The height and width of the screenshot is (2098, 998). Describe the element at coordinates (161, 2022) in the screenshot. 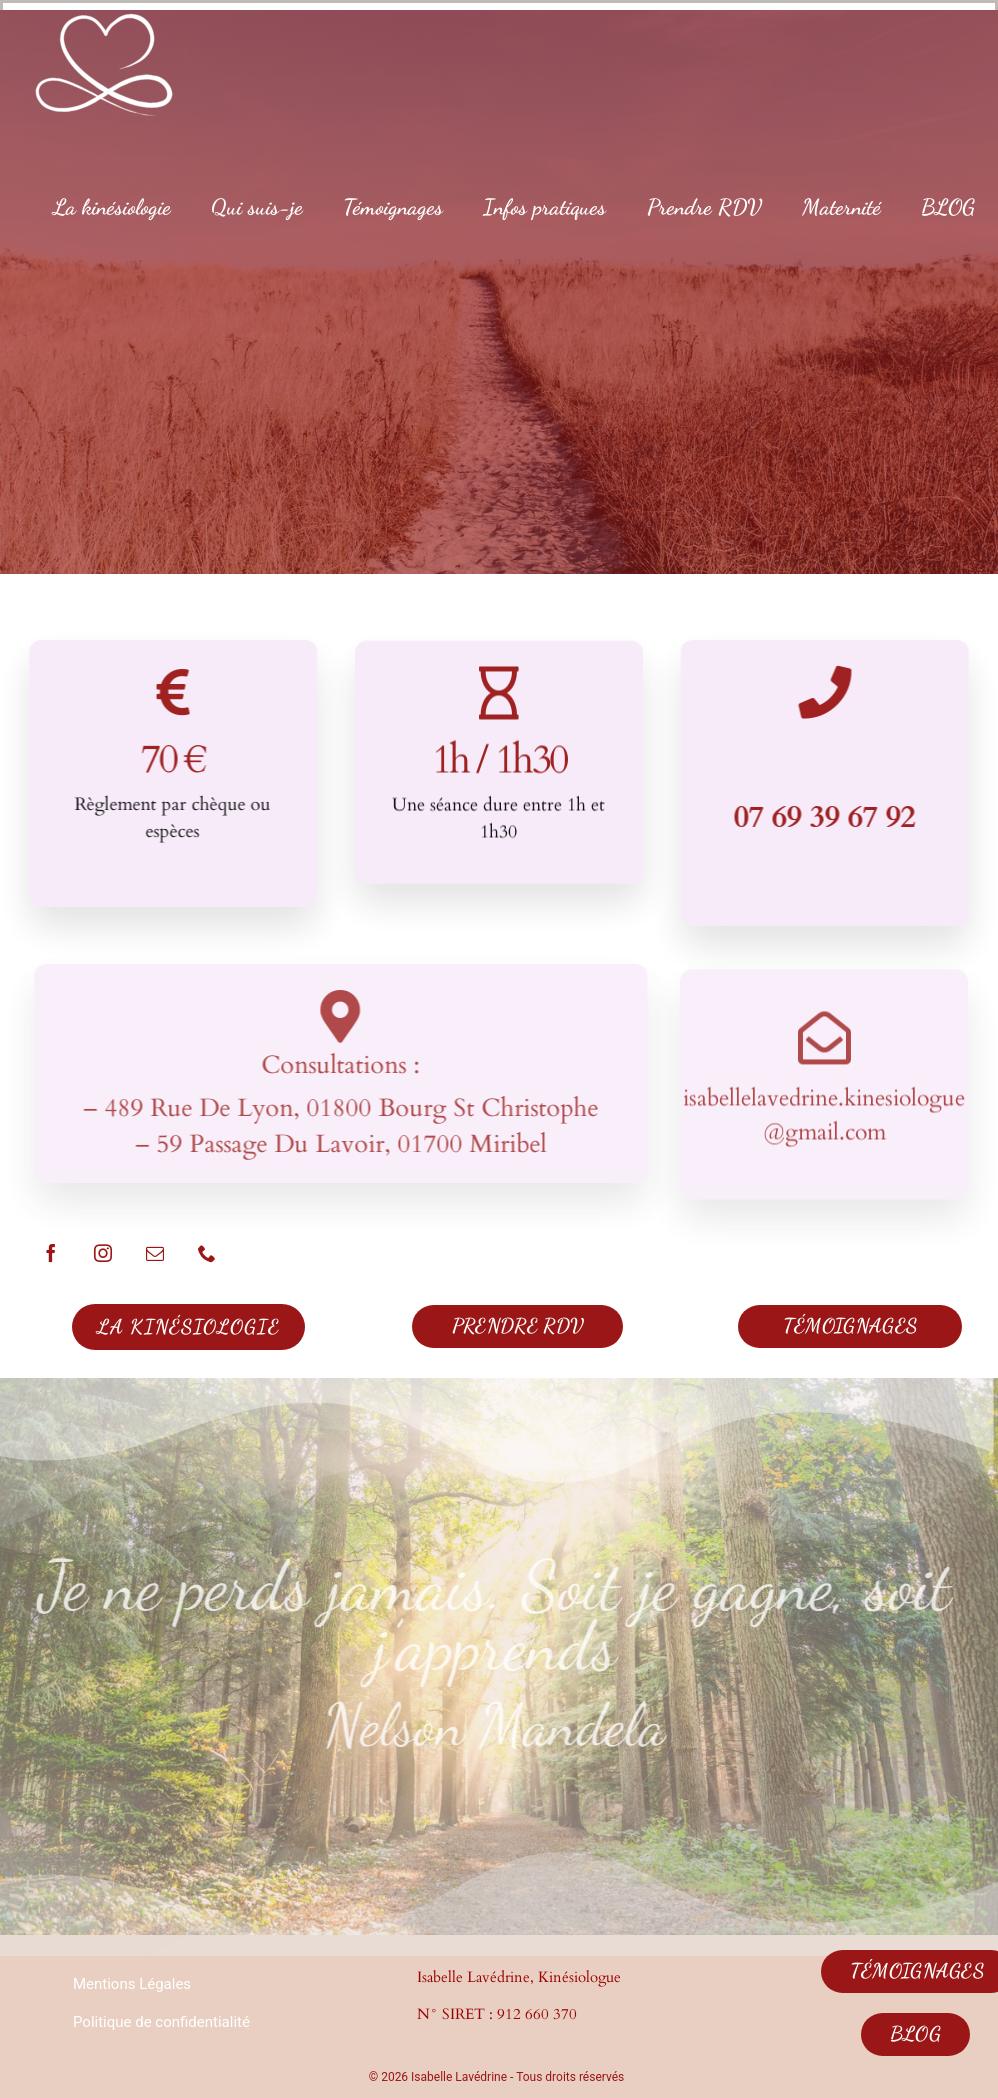

I see `Politique de confidentialité` at that location.